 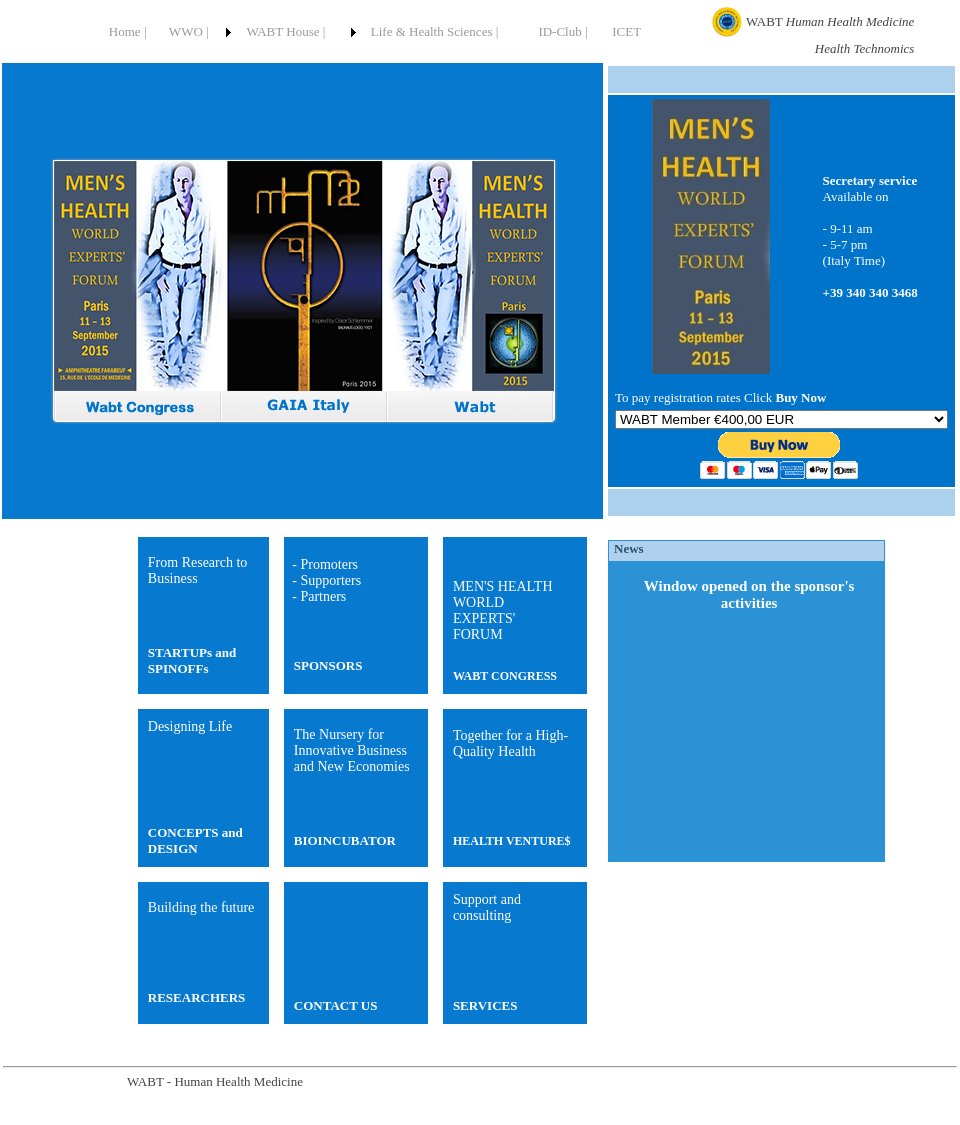 What do you see at coordinates (435, 31) in the screenshot?
I see `Life & Health Sciences |` at bounding box center [435, 31].